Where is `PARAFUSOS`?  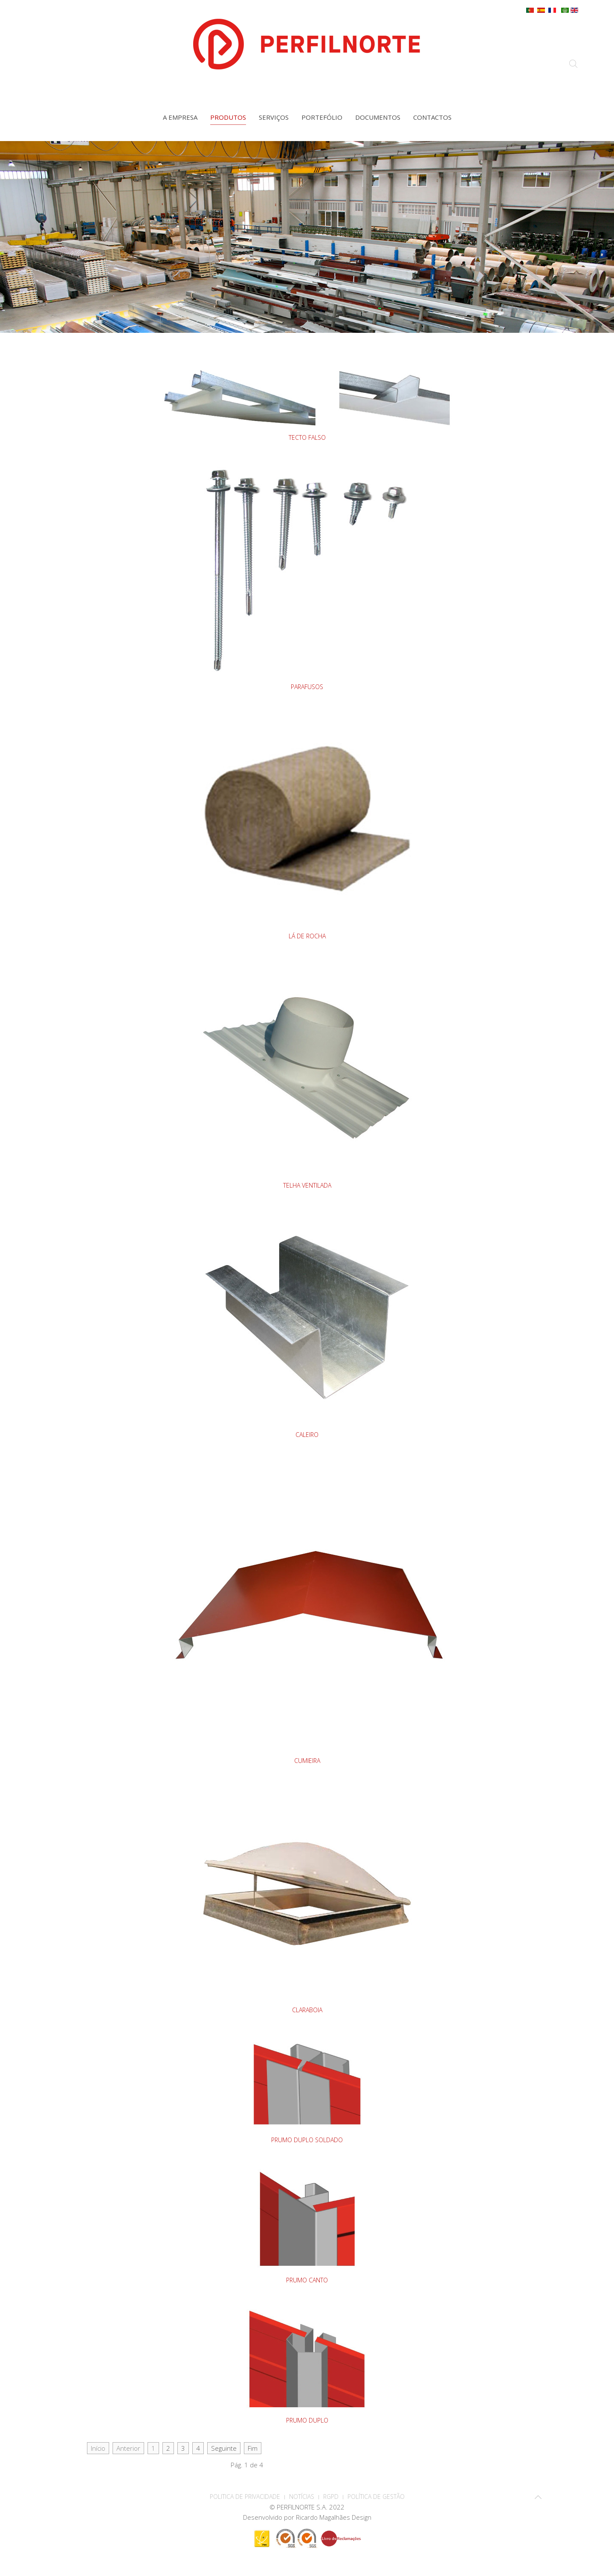 PARAFUSOS is located at coordinates (307, 687).